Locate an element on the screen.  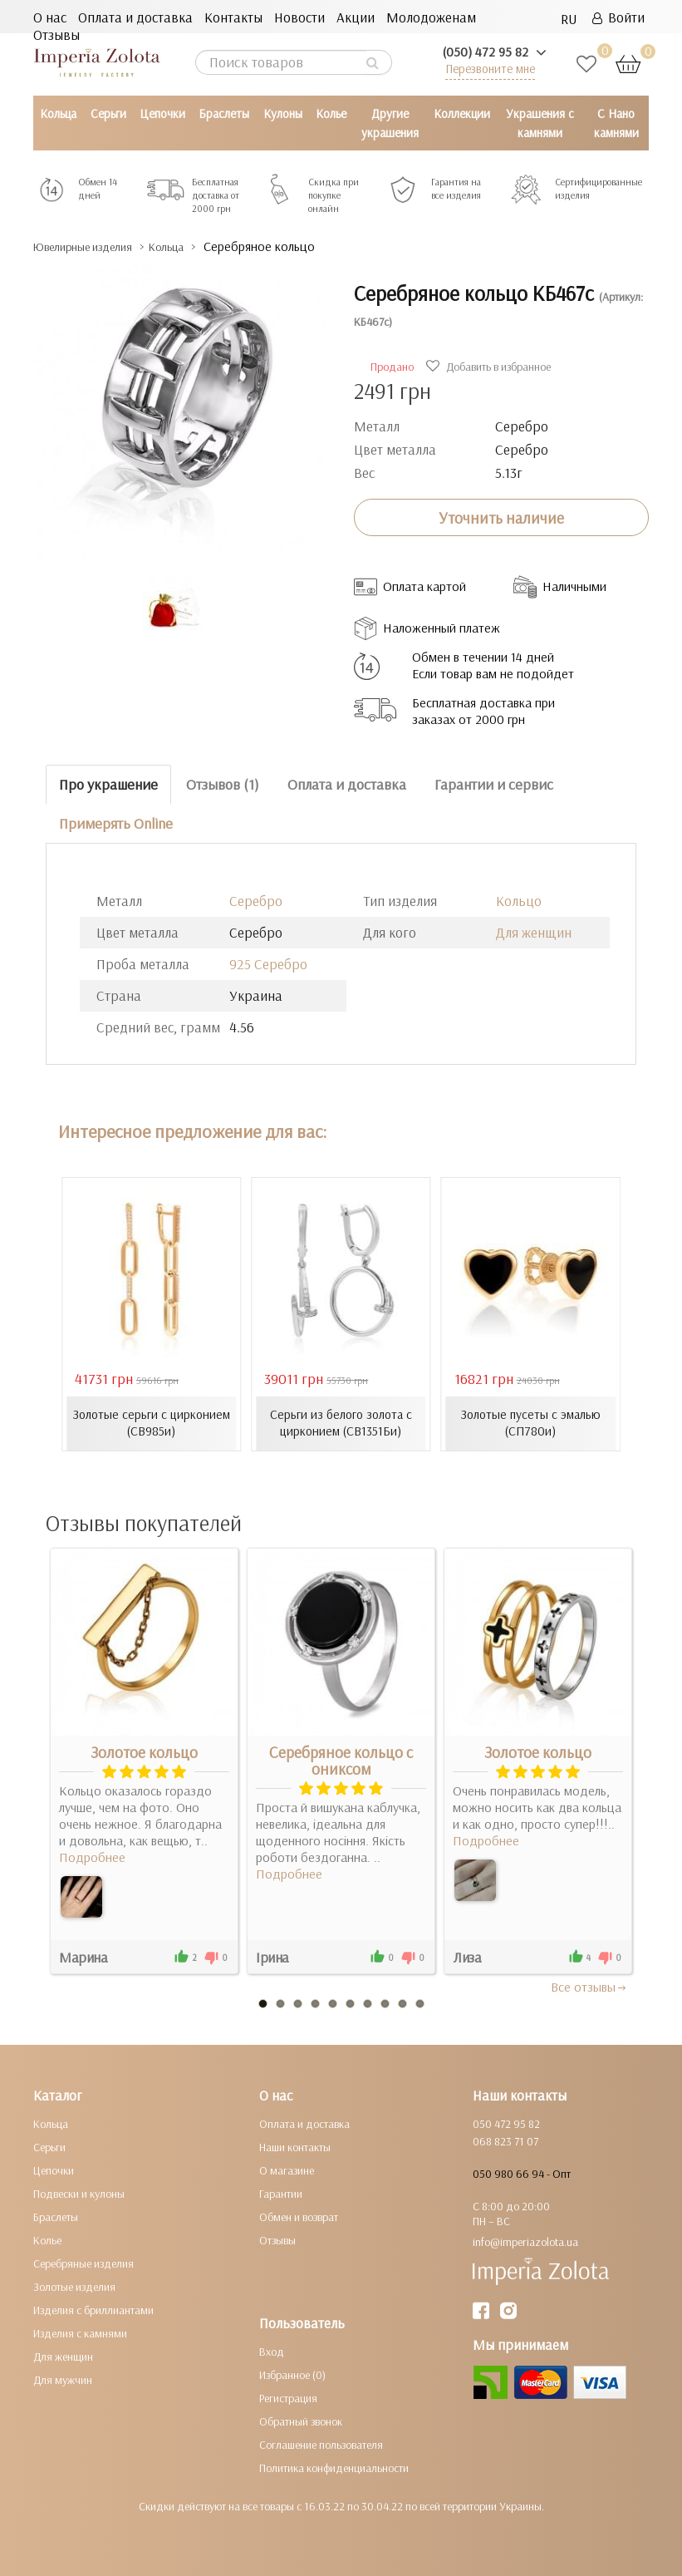
Кулоны is located at coordinates (282, 113).